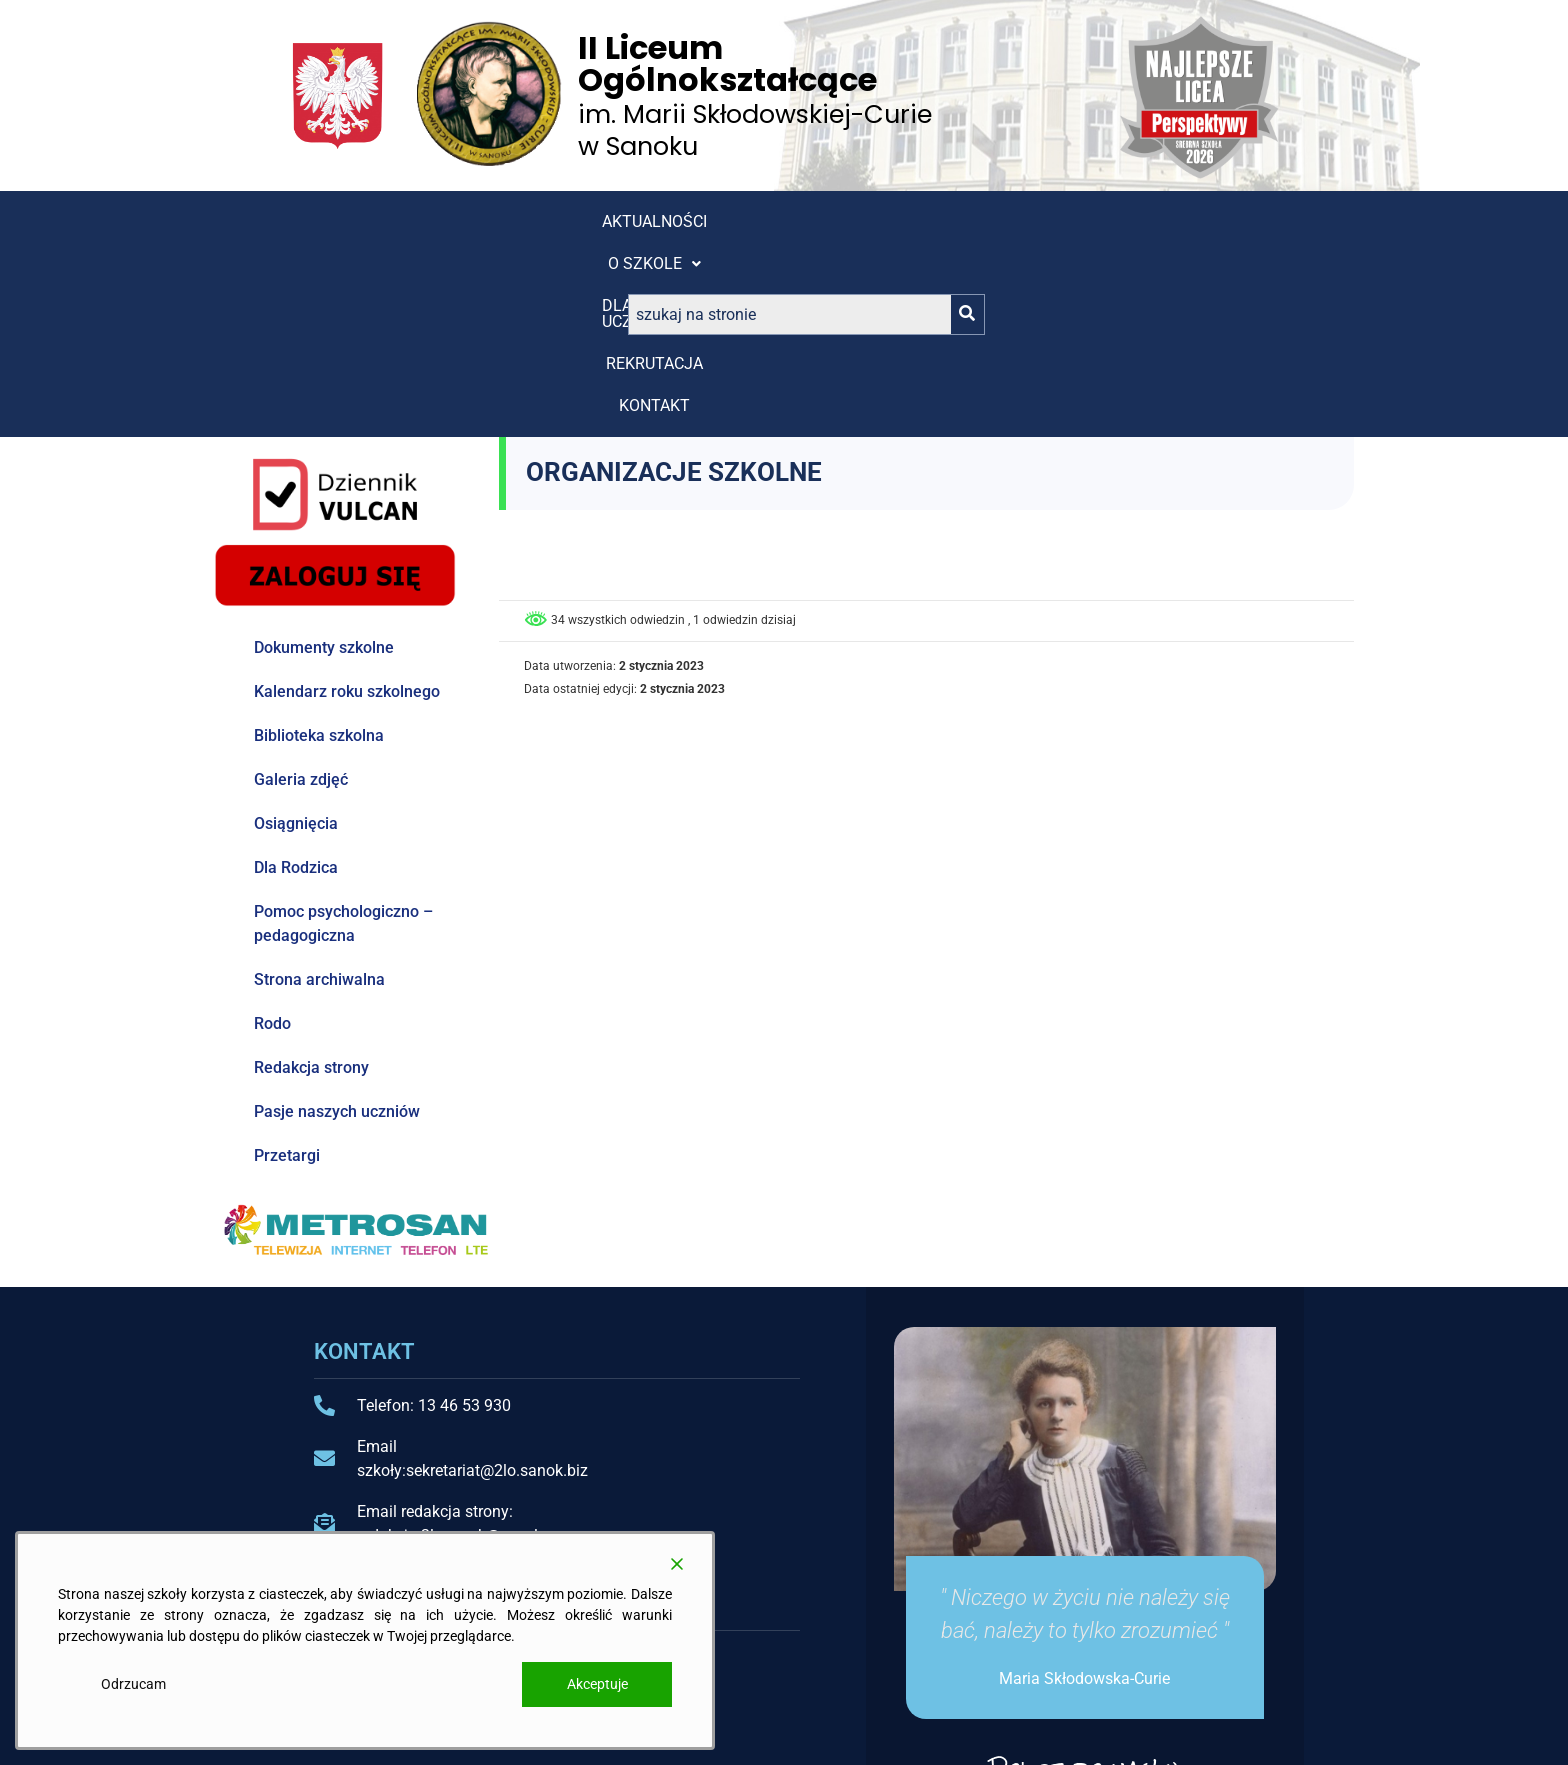  What do you see at coordinates (459, 222) in the screenshot?
I see `[button]` at bounding box center [459, 222].